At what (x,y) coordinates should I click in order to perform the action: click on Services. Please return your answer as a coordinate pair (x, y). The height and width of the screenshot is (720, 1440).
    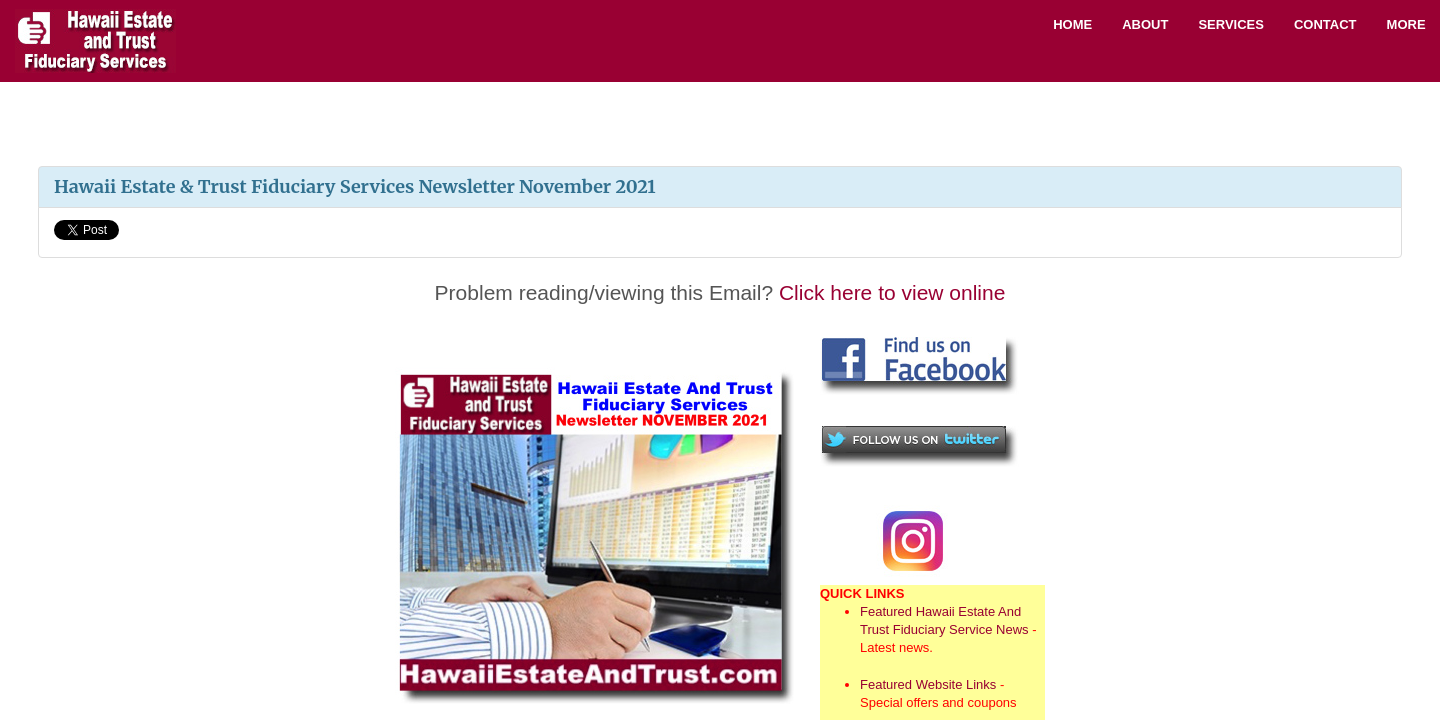
    Looking at the image, I should click on (1231, 24).